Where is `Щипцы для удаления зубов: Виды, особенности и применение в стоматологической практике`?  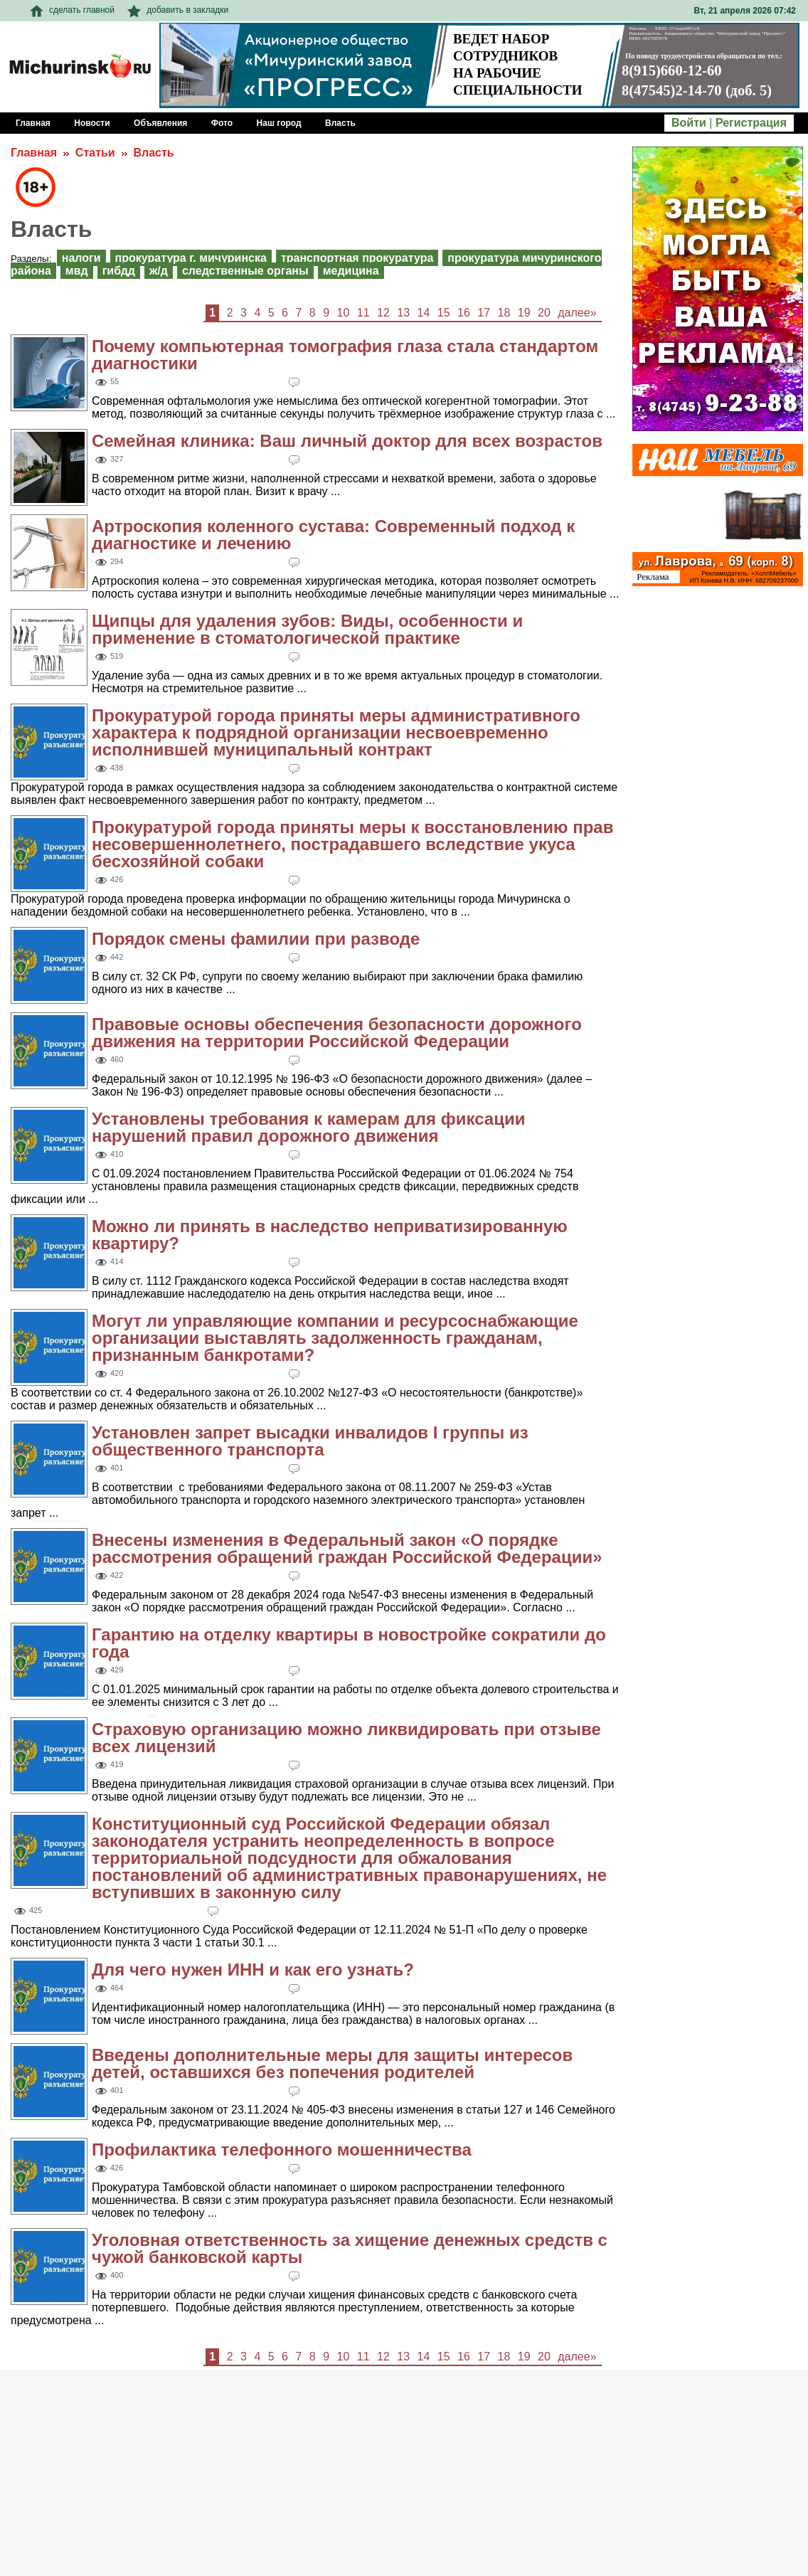
Щипцы для удаления зубов: Виды, особенности и применение в стоматологической практике is located at coordinates (307, 629).